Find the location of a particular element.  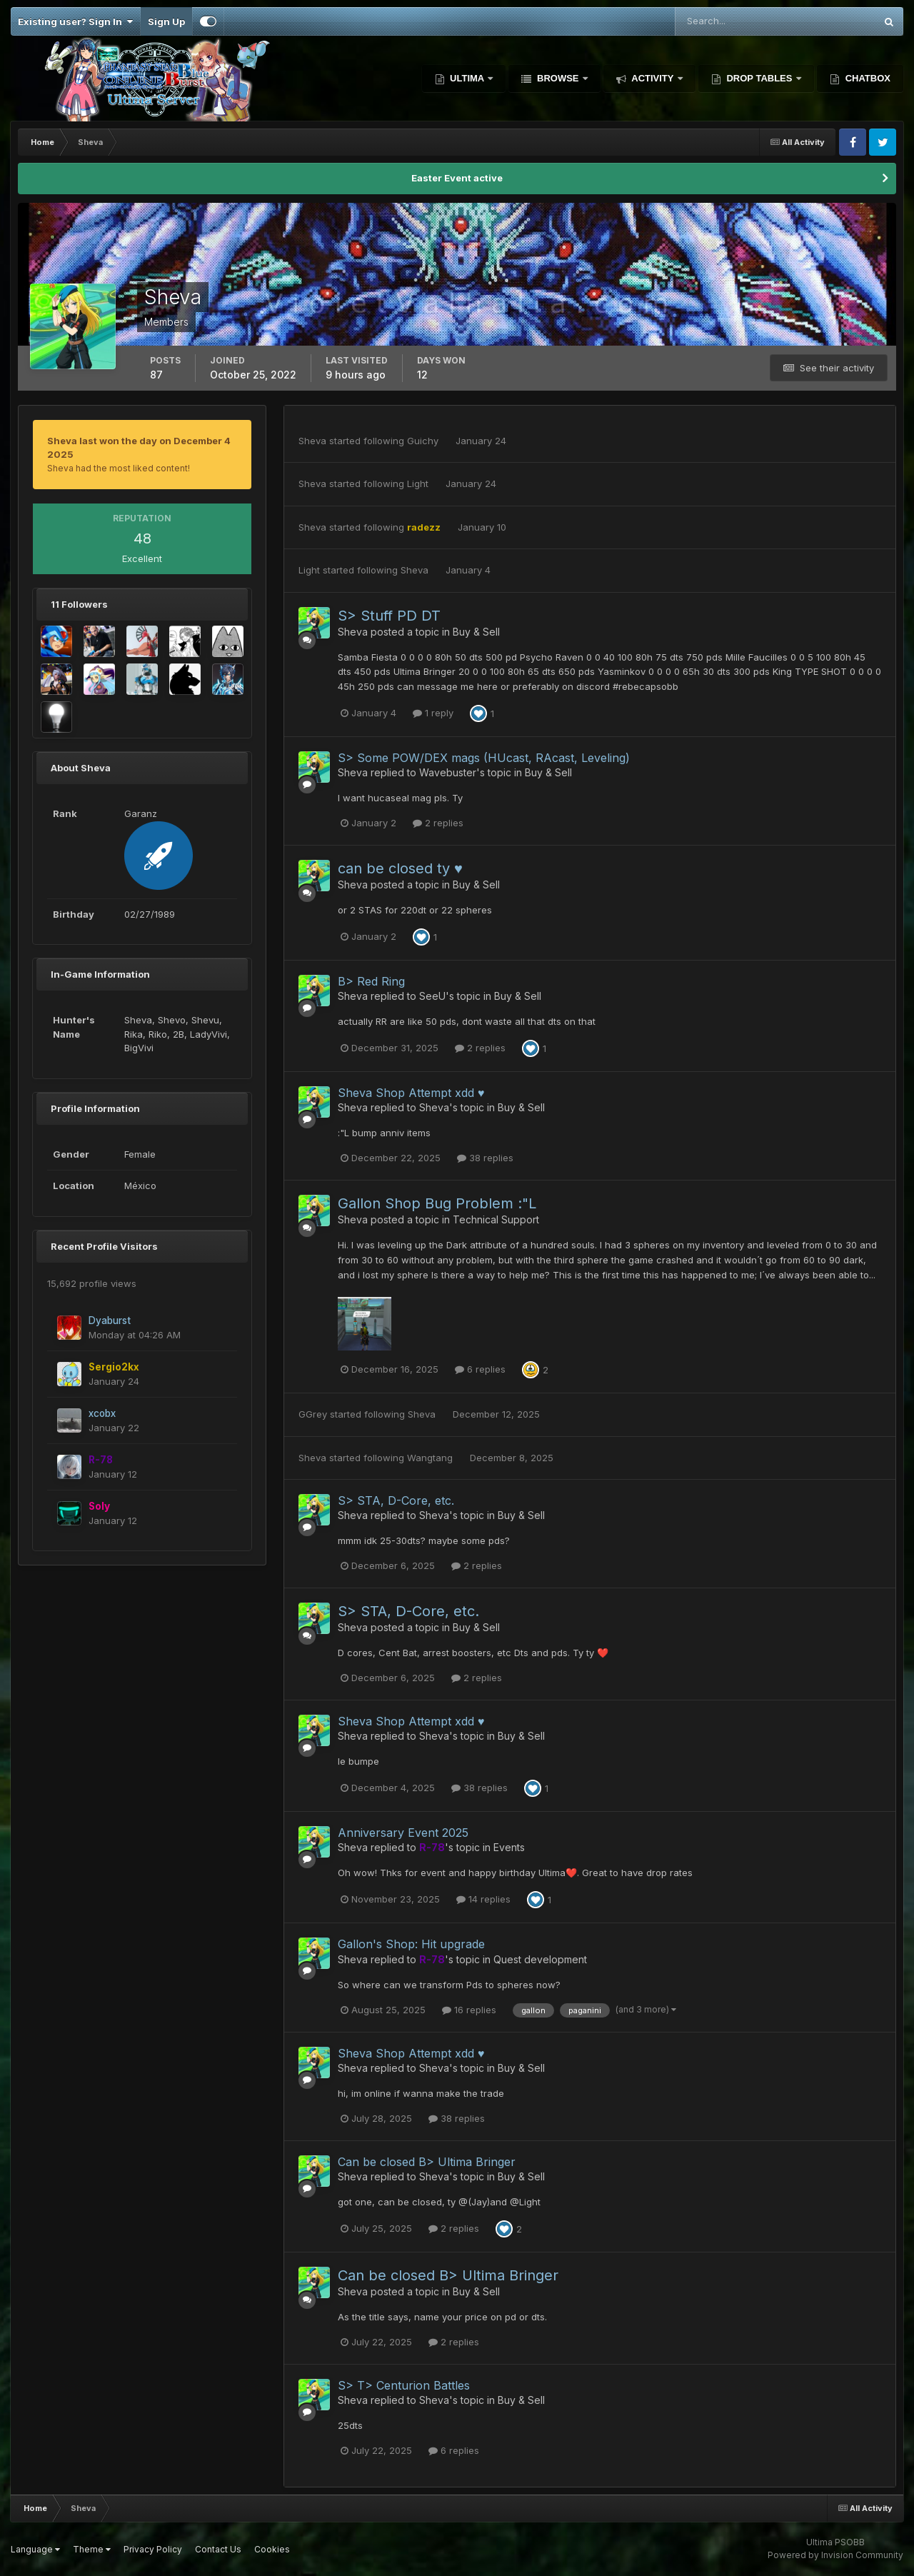

[Search] is located at coordinates (729, 21).